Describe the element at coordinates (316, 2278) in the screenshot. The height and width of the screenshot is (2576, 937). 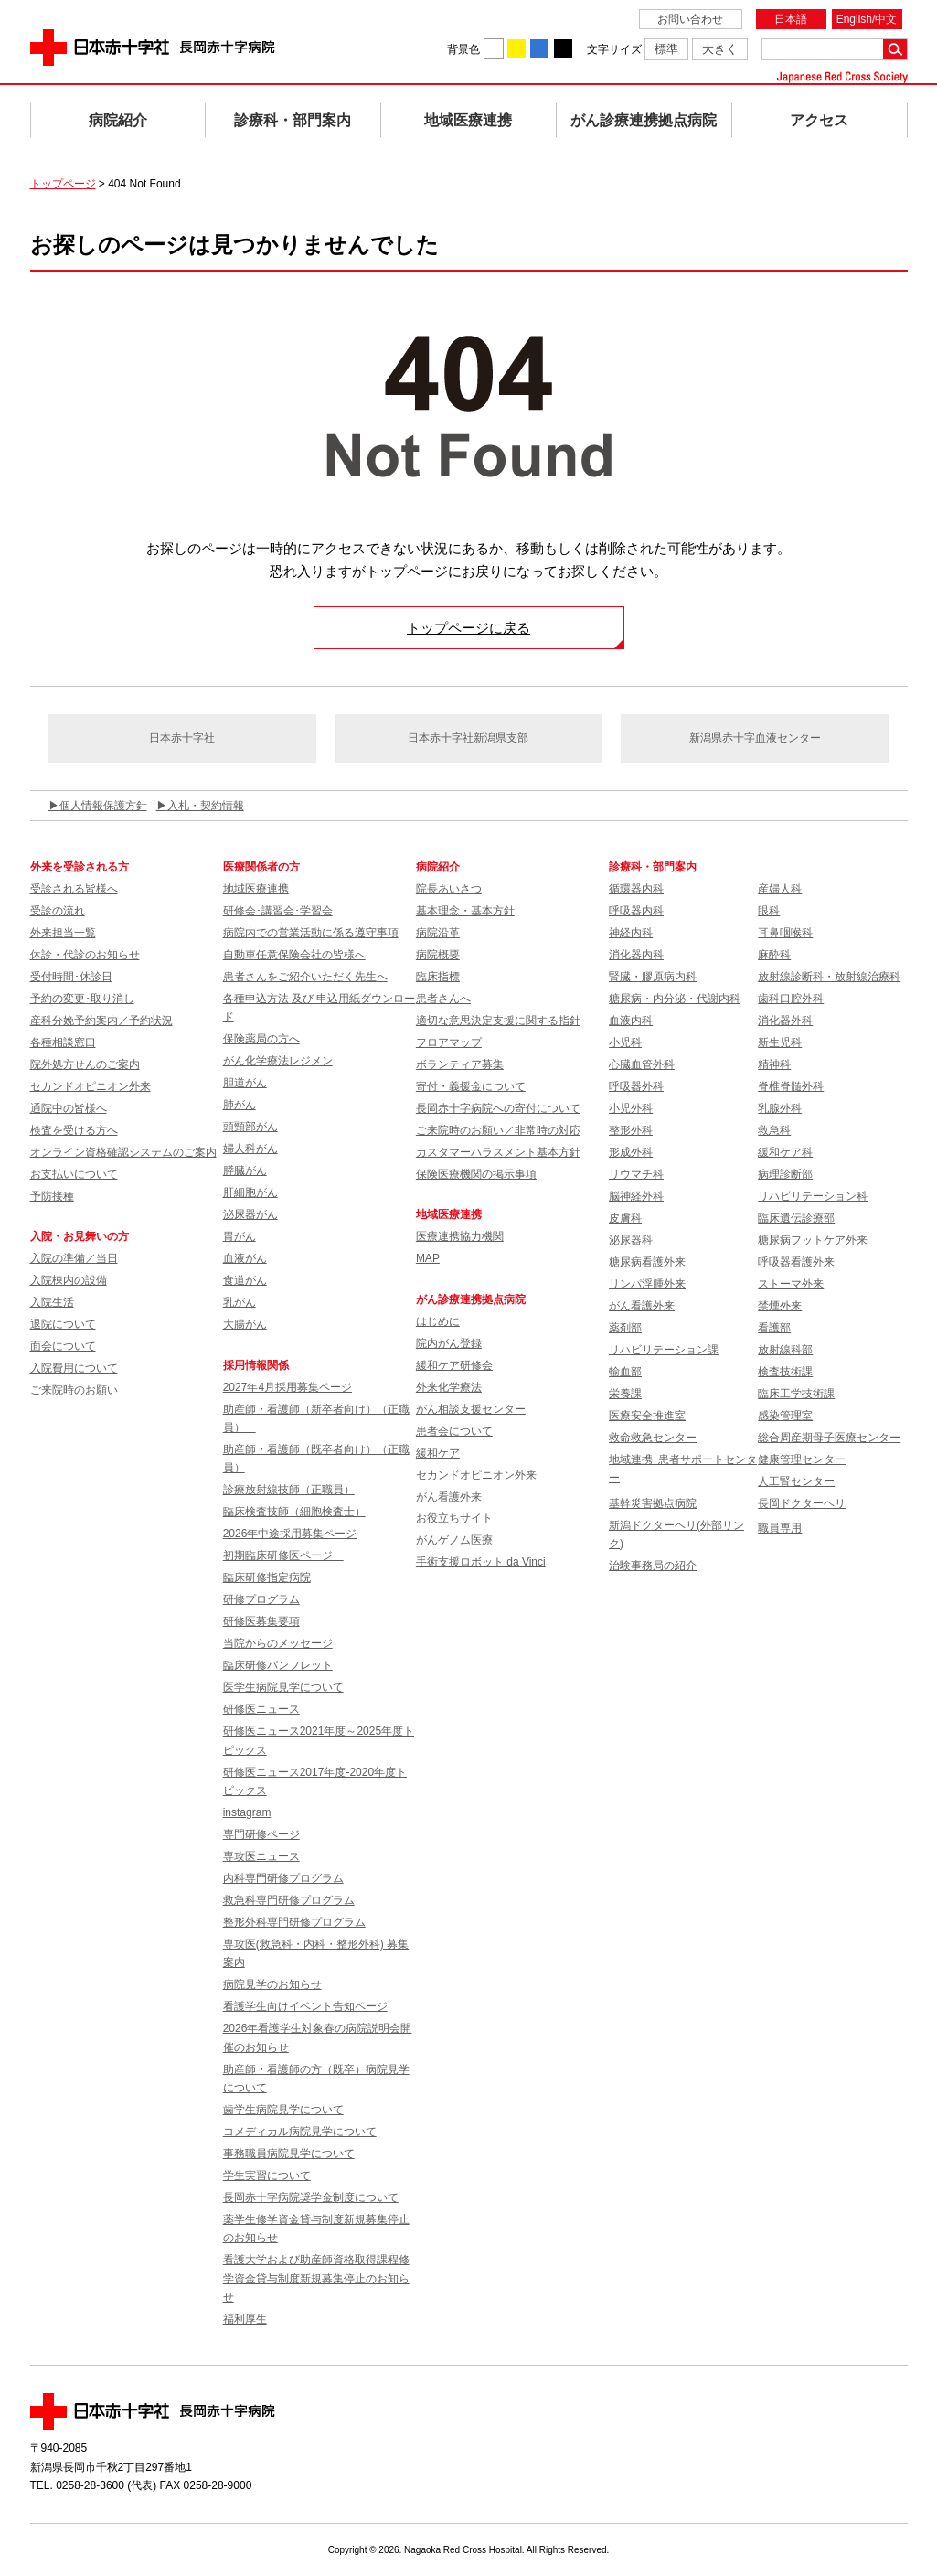
I see `看護大学および助産師資格取得課程修学資金貸与制度新規募集停止のお知らせ` at that location.